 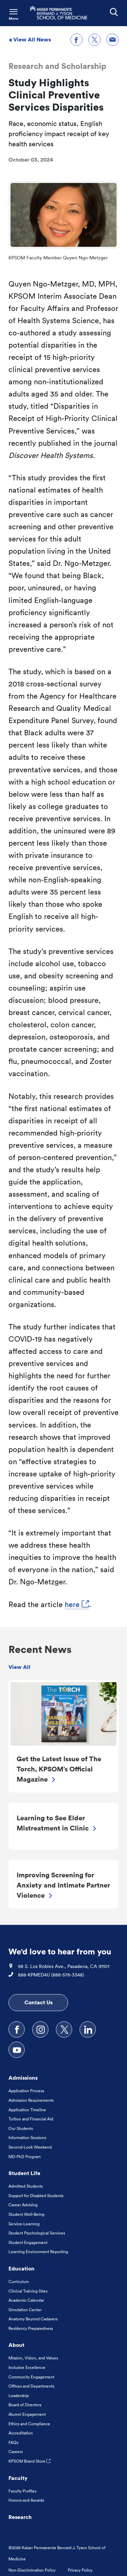 What do you see at coordinates (27, 2242) in the screenshot?
I see `Student Engagement` at bounding box center [27, 2242].